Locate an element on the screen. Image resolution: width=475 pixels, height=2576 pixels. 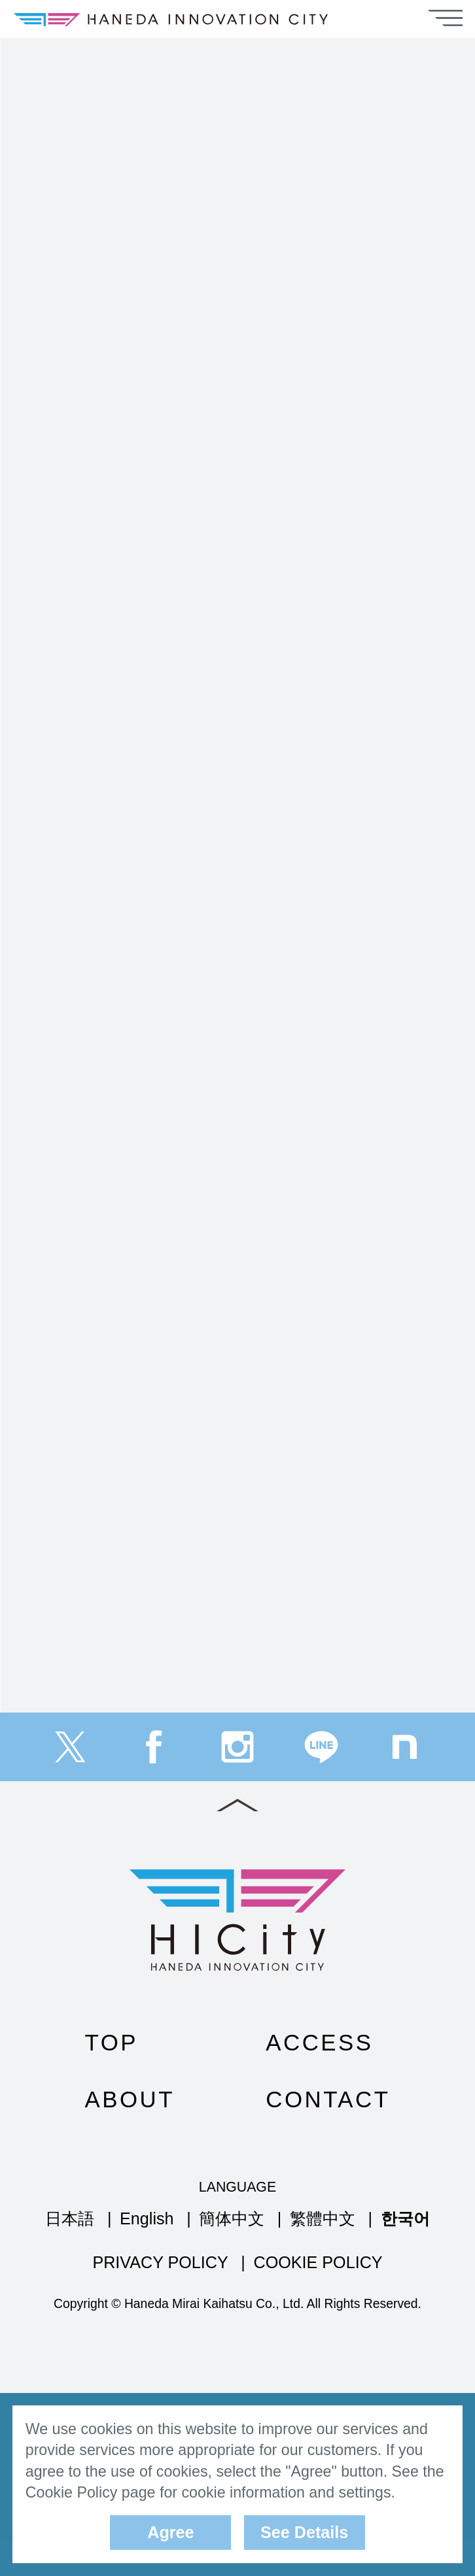
繁體中文 is located at coordinates (322, 2254).